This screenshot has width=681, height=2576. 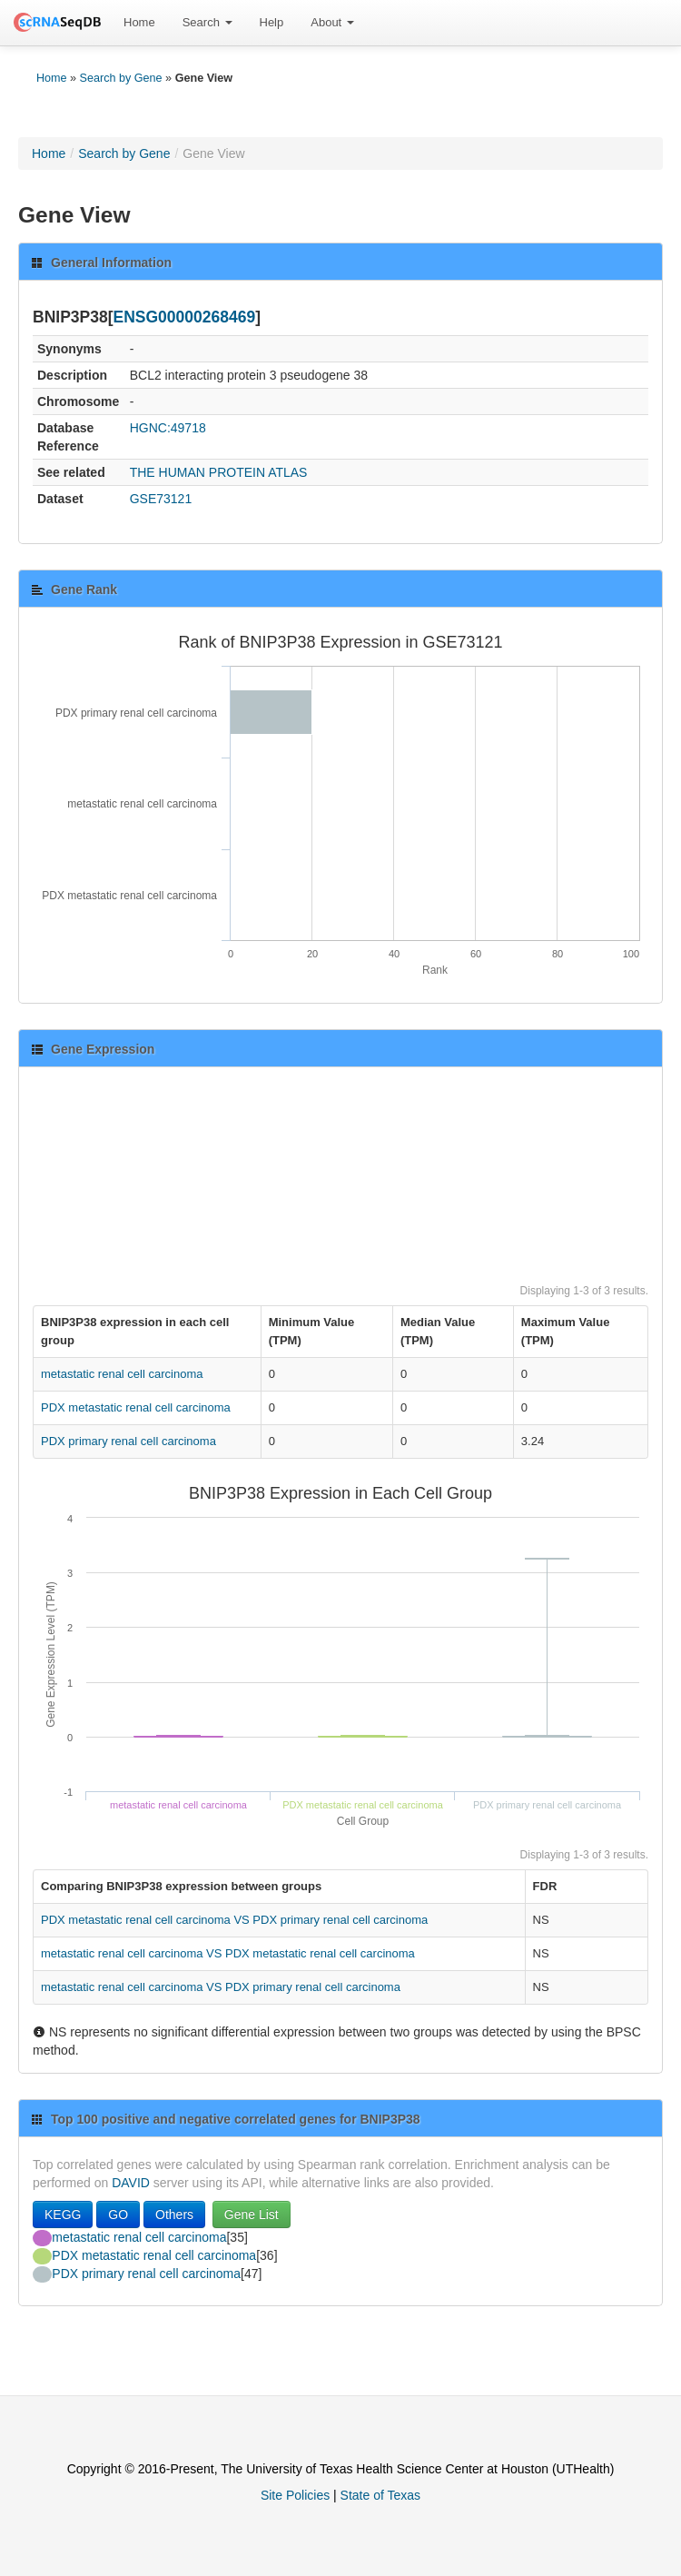 What do you see at coordinates (332, 22) in the screenshot?
I see `About` at bounding box center [332, 22].